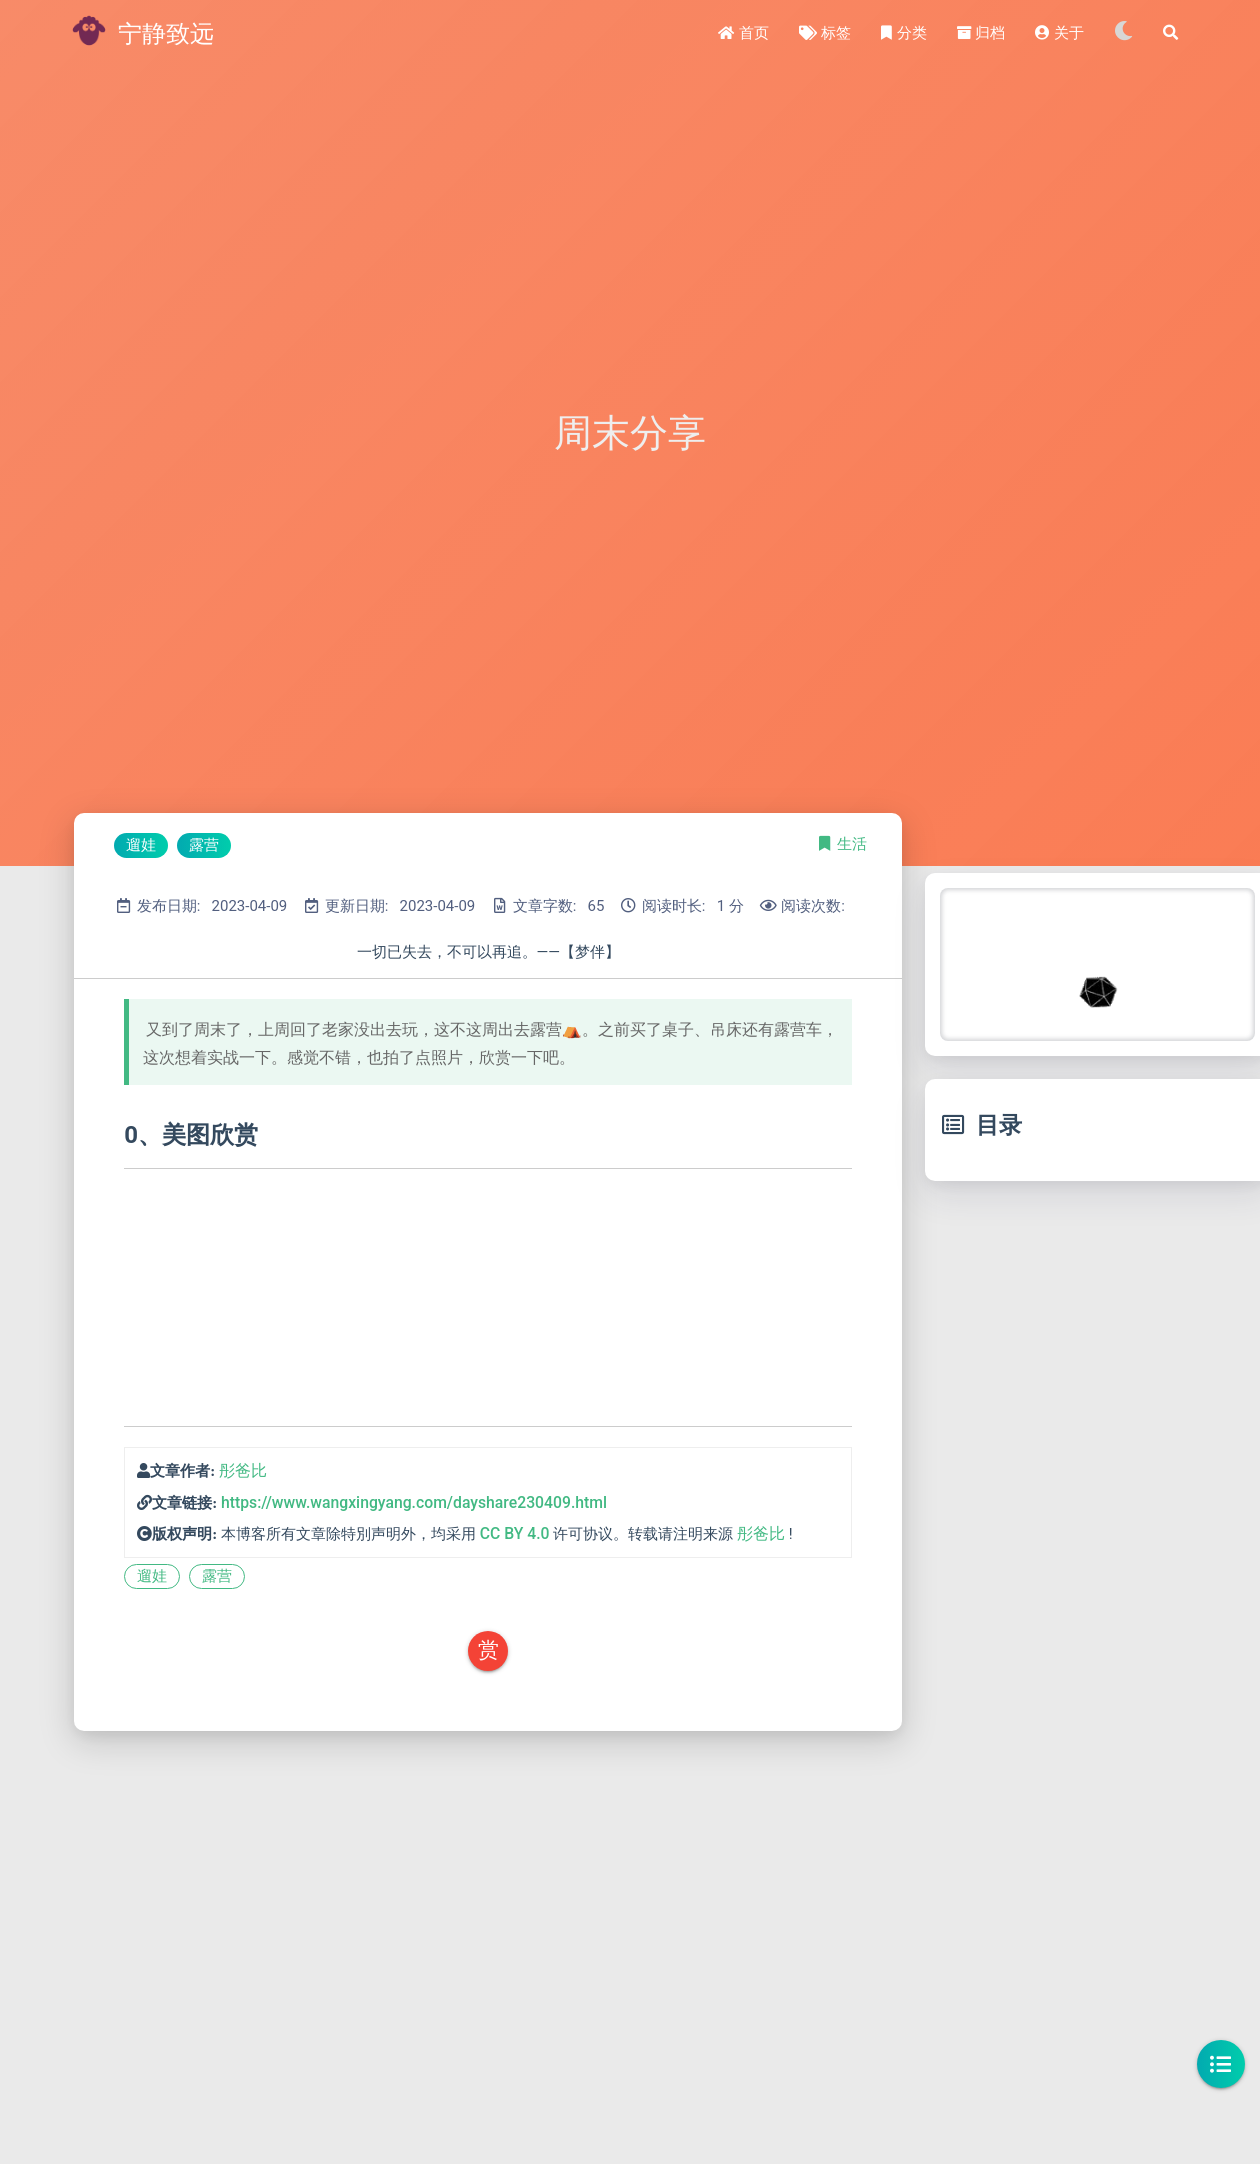 Image resolution: width=1260 pixels, height=2164 pixels. What do you see at coordinates (414, 1502) in the screenshot?
I see `https://www.wangxingyang.com/dayshare230409.html` at bounding box center [414, 1502].